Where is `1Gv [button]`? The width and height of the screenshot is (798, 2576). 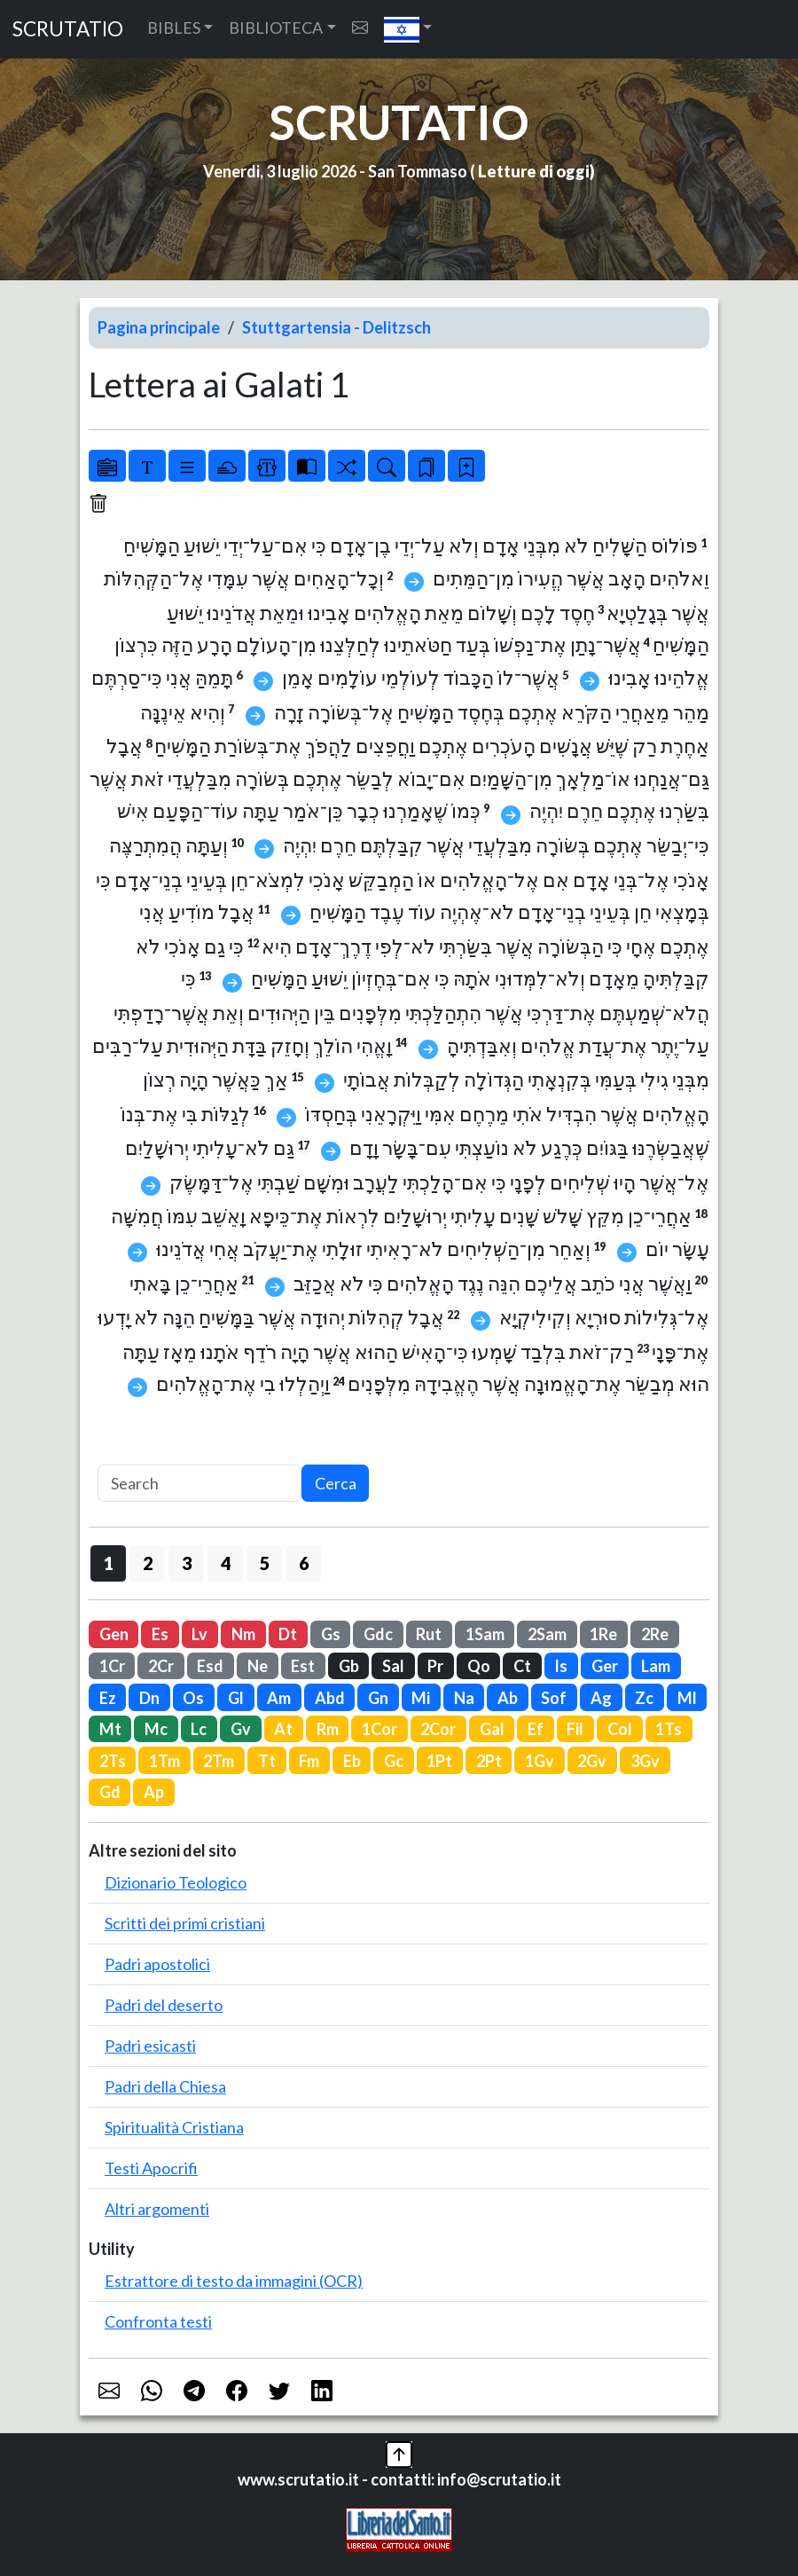 1Gv [button] is located at coordinates (539, 1761).